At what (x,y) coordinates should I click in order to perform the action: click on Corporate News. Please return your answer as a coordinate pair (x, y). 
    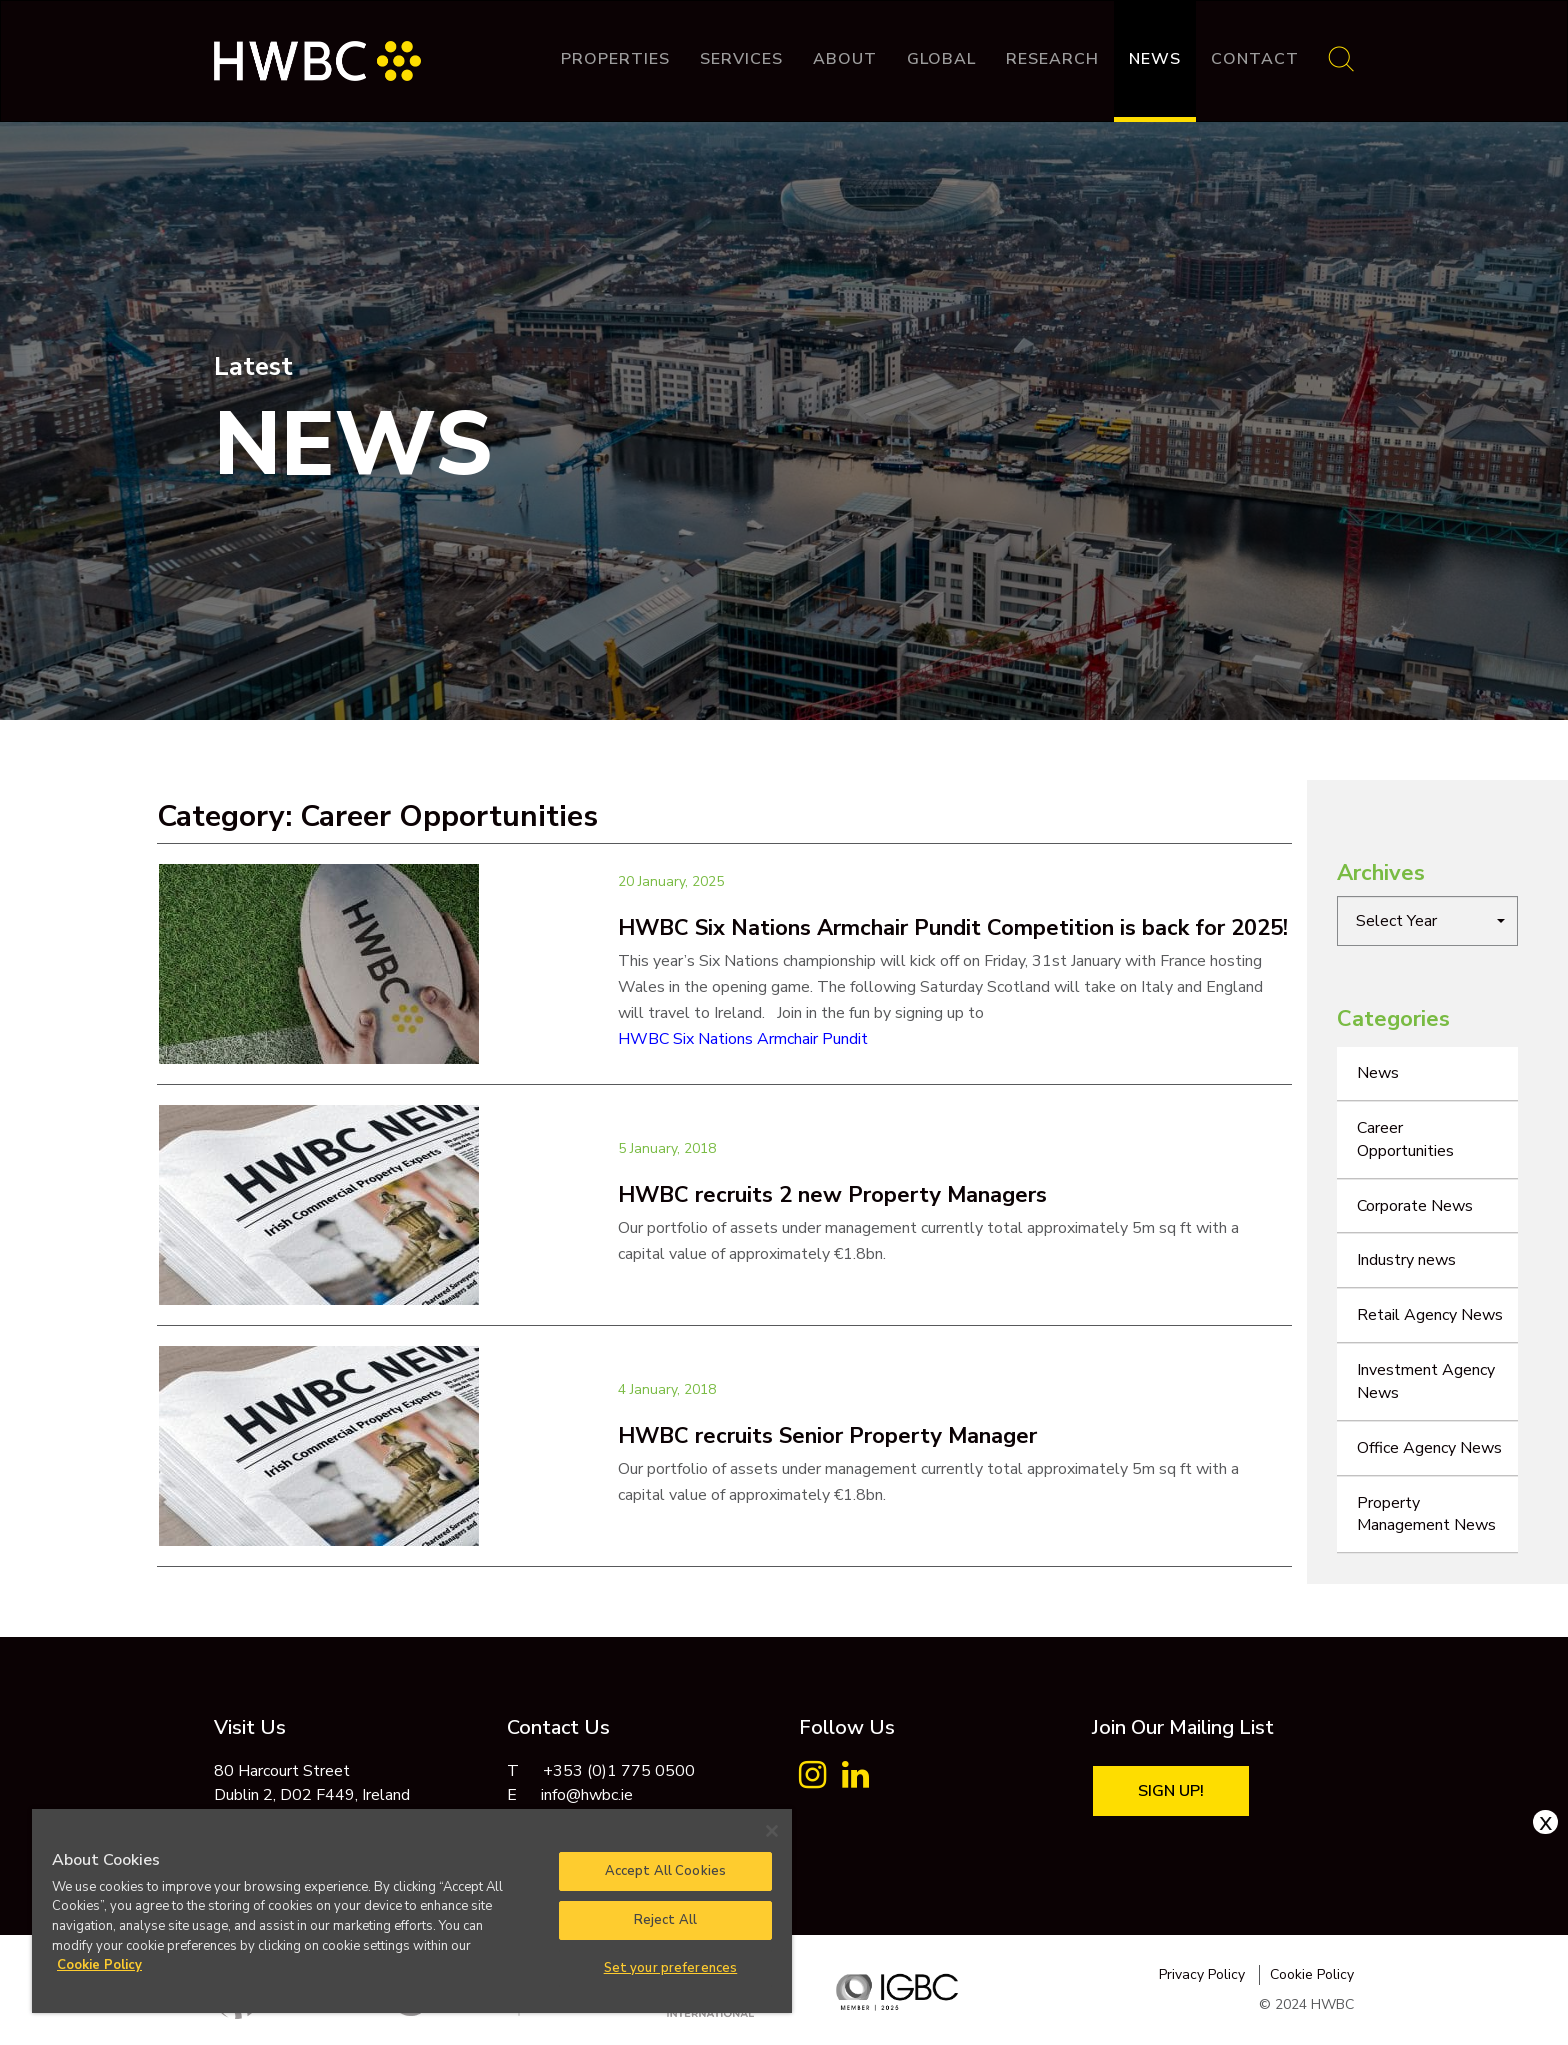
    Looking at the image, I should click on (1415, 1206).